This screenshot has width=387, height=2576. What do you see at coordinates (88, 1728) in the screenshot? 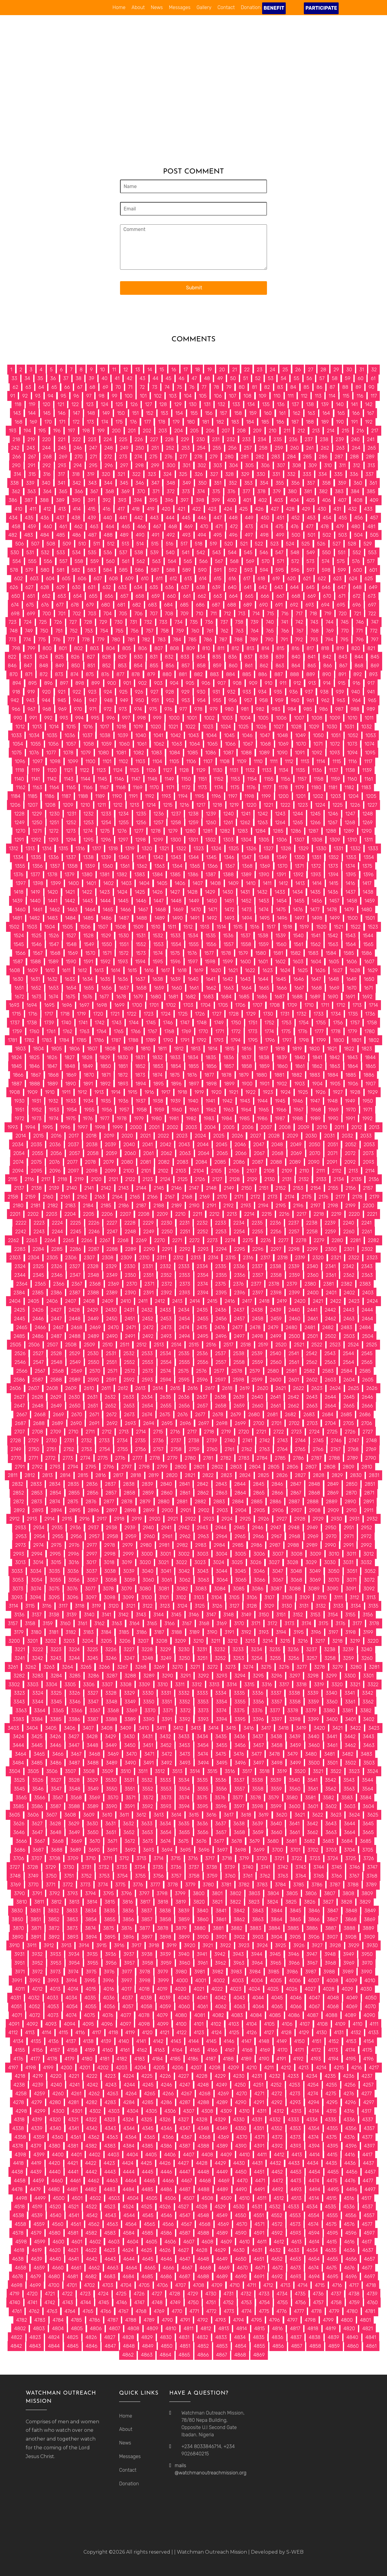
I see `3407` at bounding box center [88, 1728].